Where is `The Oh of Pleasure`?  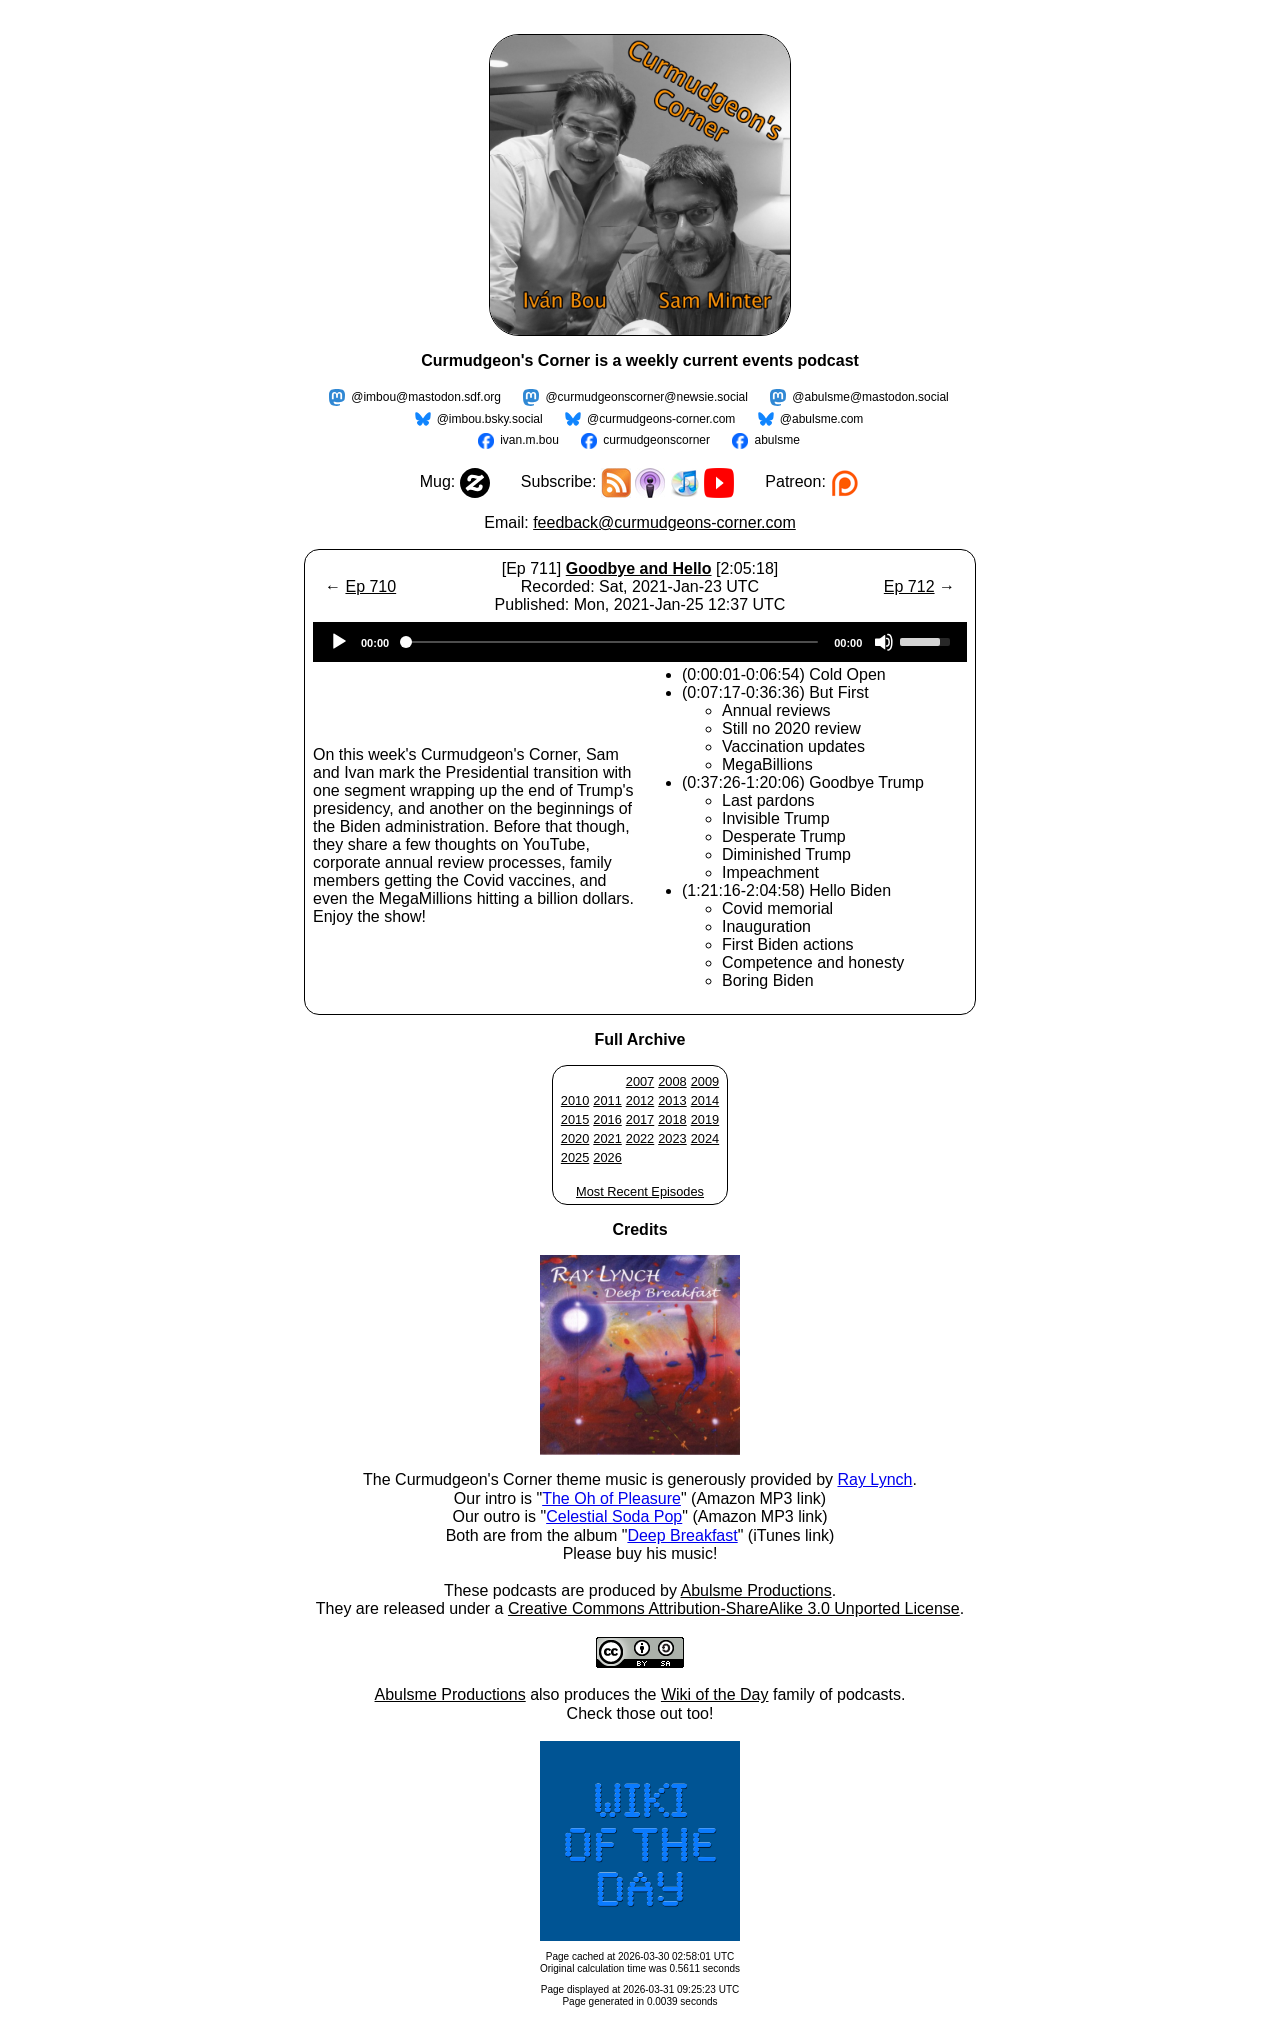
The Oh of Pleasure is located at coordinates (611, 1498).